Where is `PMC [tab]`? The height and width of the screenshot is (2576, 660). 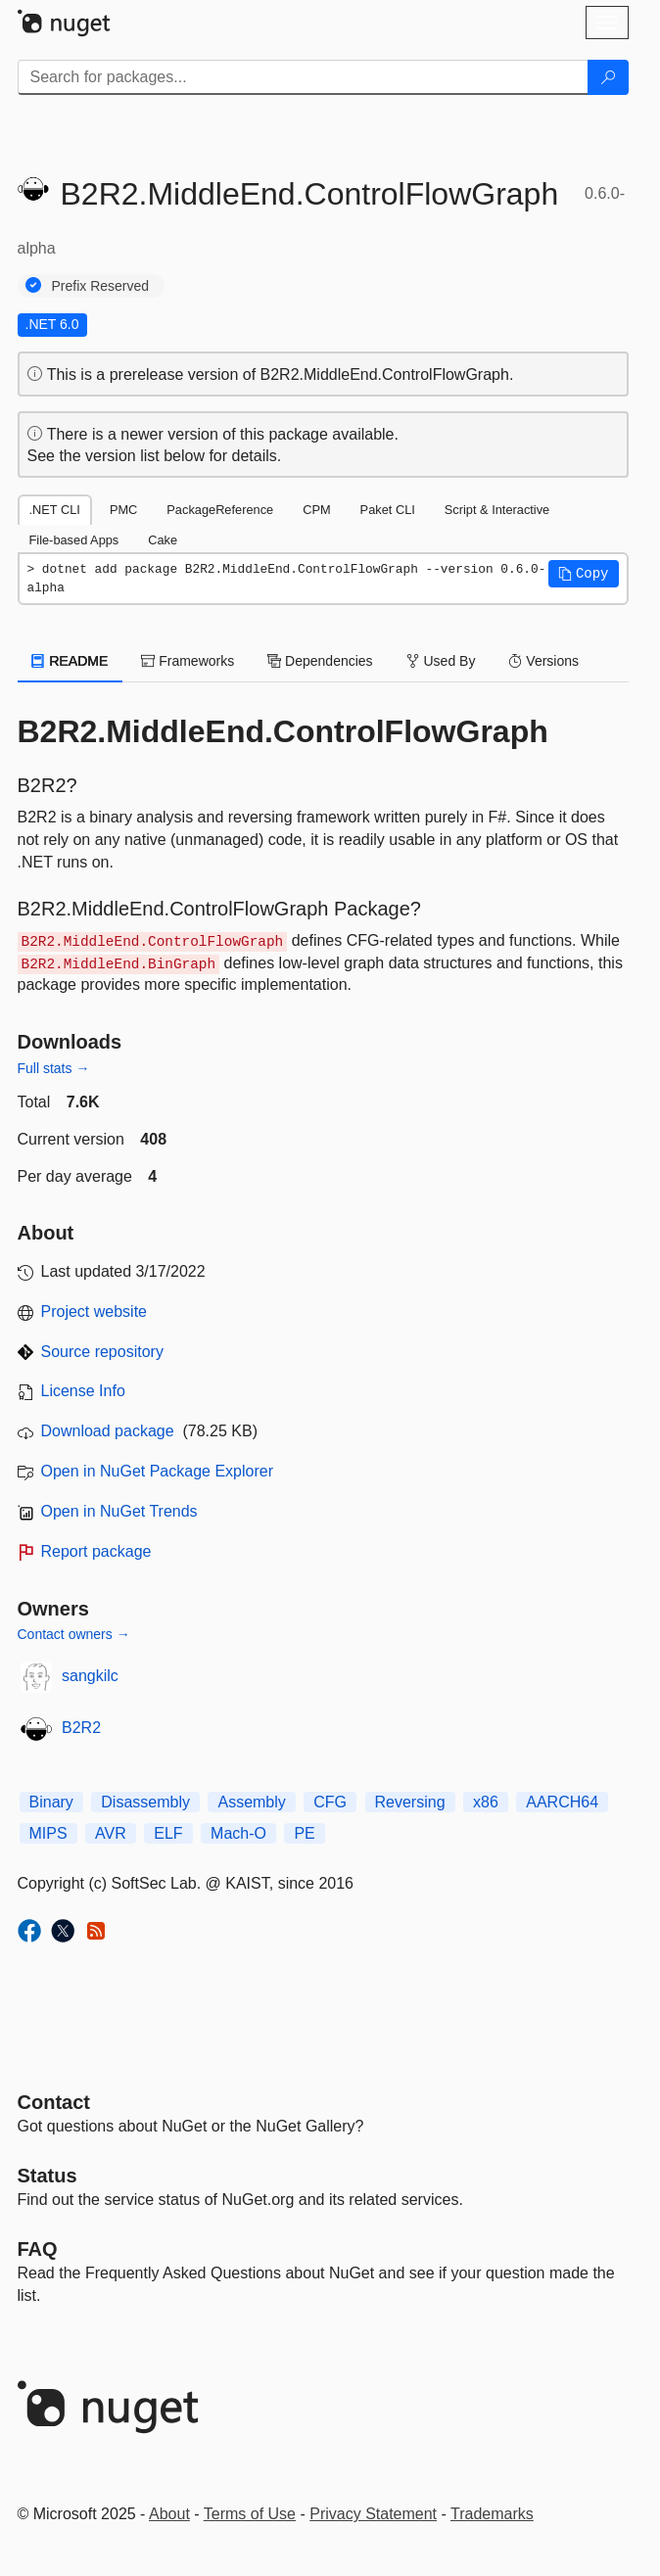 PMC [tab] is located at coordinates (123, 509).